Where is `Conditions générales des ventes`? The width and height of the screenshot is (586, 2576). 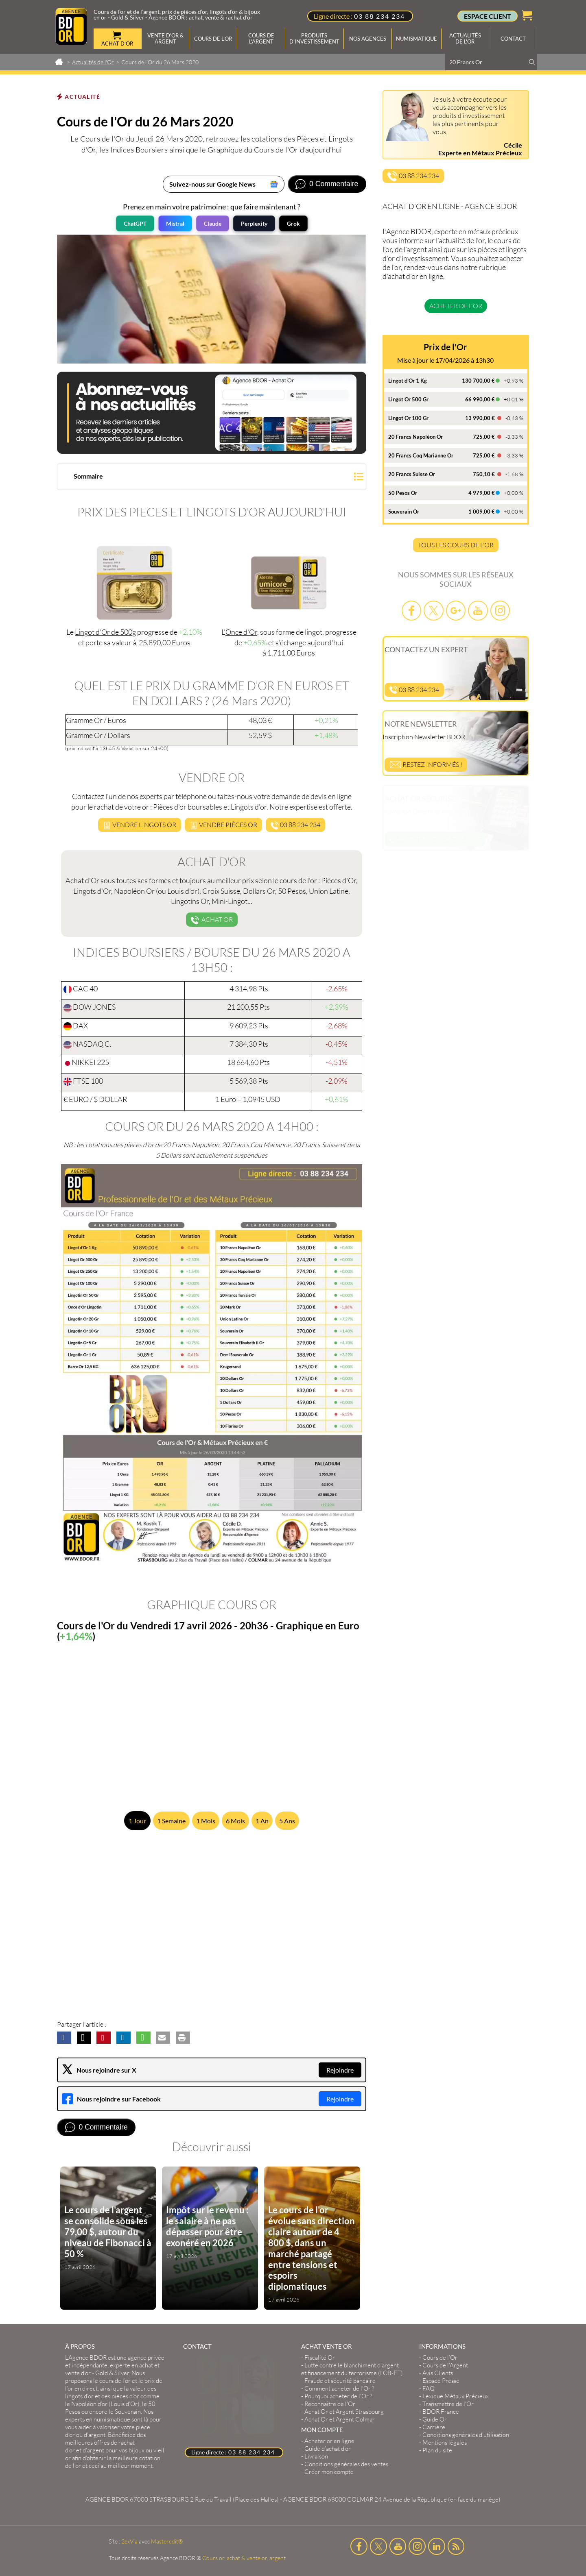
Conditions générales des ventes is located at coordinates (346, 2464).